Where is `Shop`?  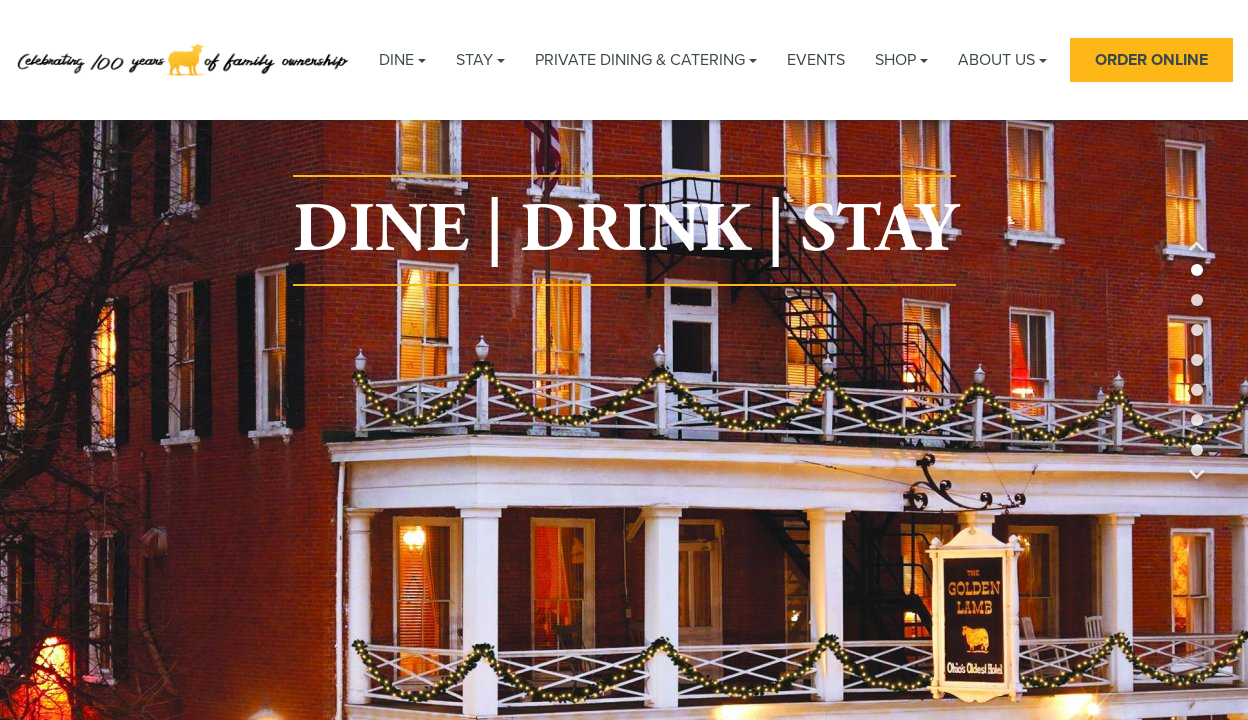 Shop is located at coordinates (901, 60).